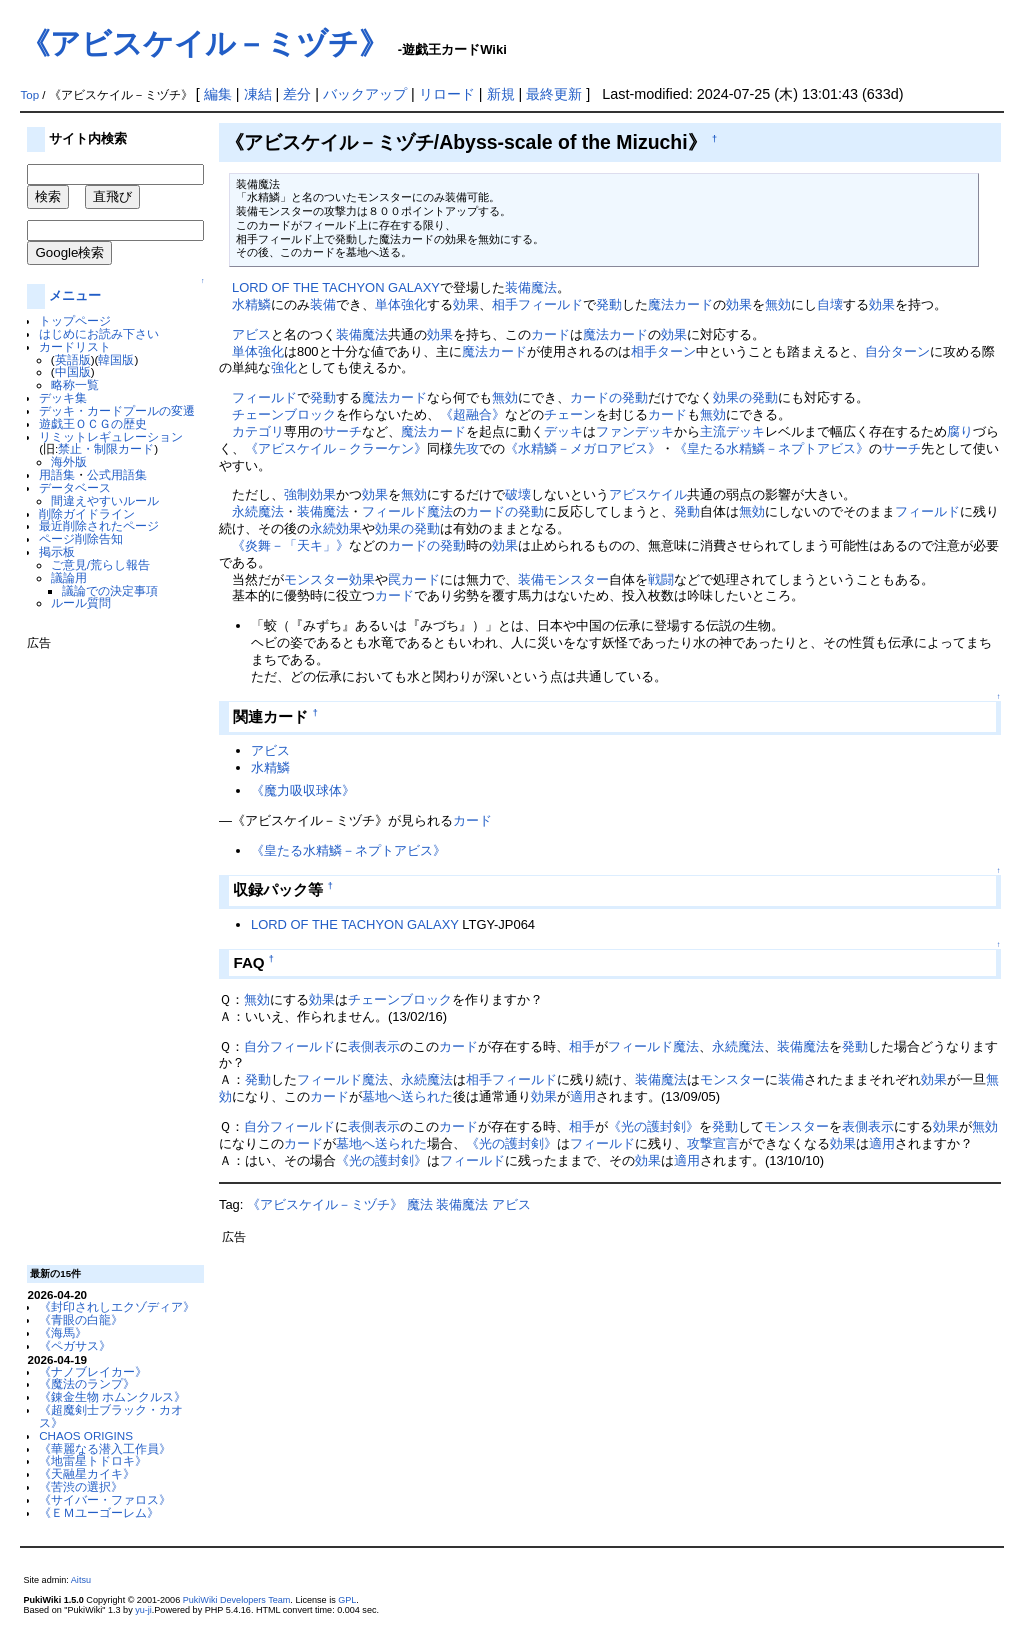 The height and width of the screenshot is (1626, 1024). What do you see at coordinates (290, 545) in the screenshot?
I see `《炎舞－「天キ」》` at bounding box center [290, 545].